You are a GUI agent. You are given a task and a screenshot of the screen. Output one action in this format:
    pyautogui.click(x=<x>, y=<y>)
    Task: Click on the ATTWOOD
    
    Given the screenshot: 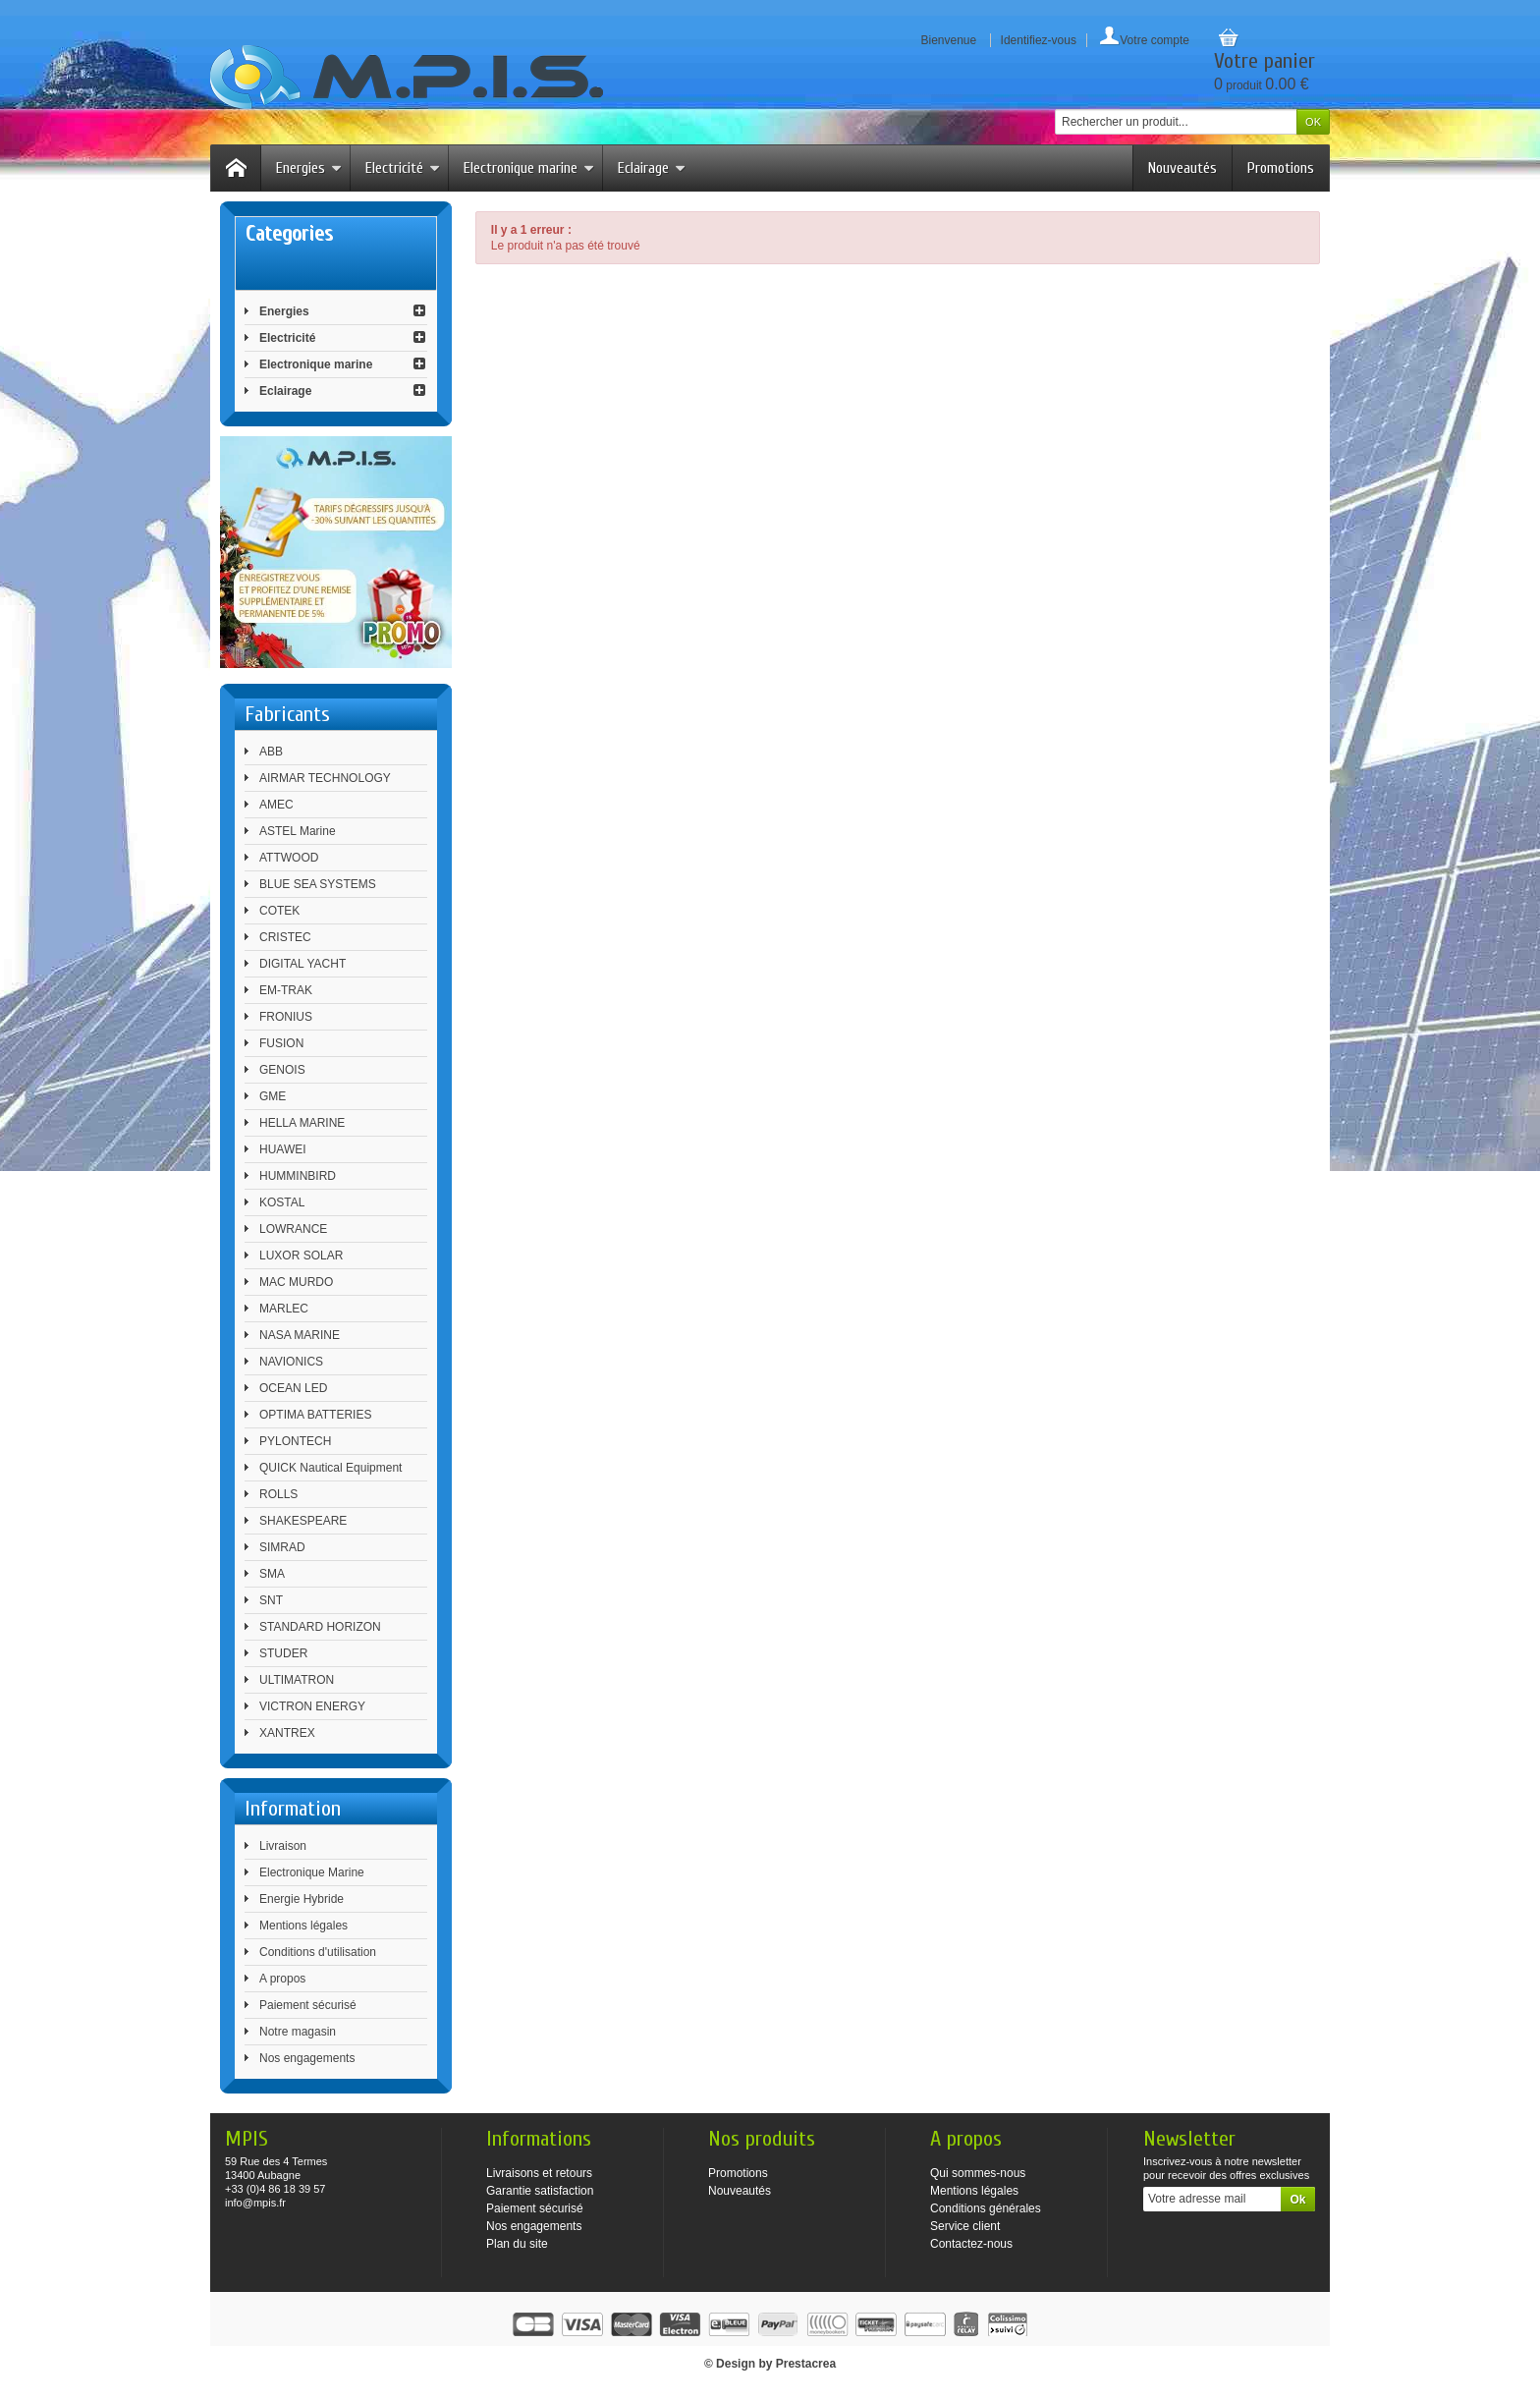 What is the action you would take?
    pyautogui.click(x=288, y=858)
    